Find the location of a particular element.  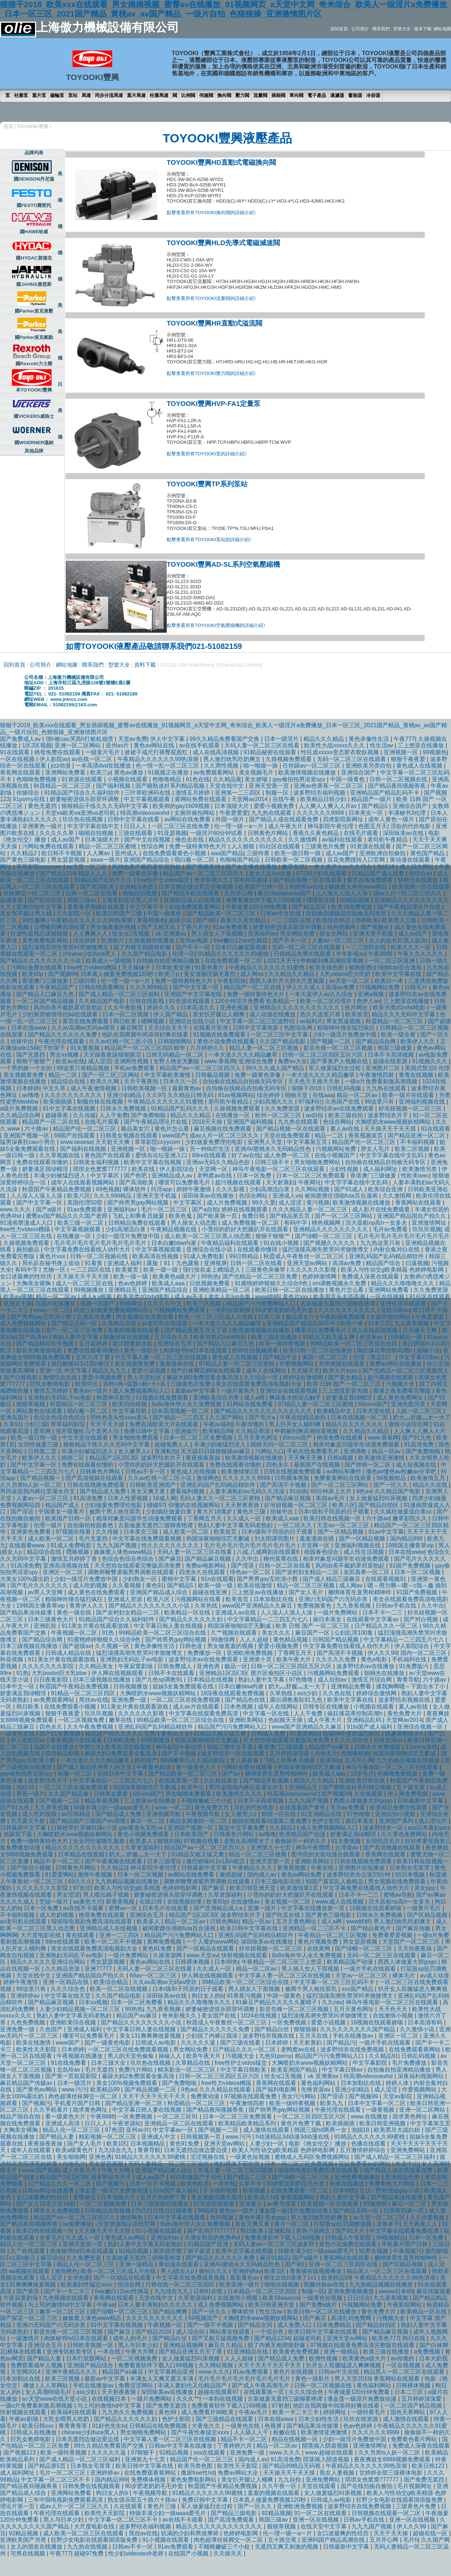

国产精品二三区 is located at coordinates (247, 2177).